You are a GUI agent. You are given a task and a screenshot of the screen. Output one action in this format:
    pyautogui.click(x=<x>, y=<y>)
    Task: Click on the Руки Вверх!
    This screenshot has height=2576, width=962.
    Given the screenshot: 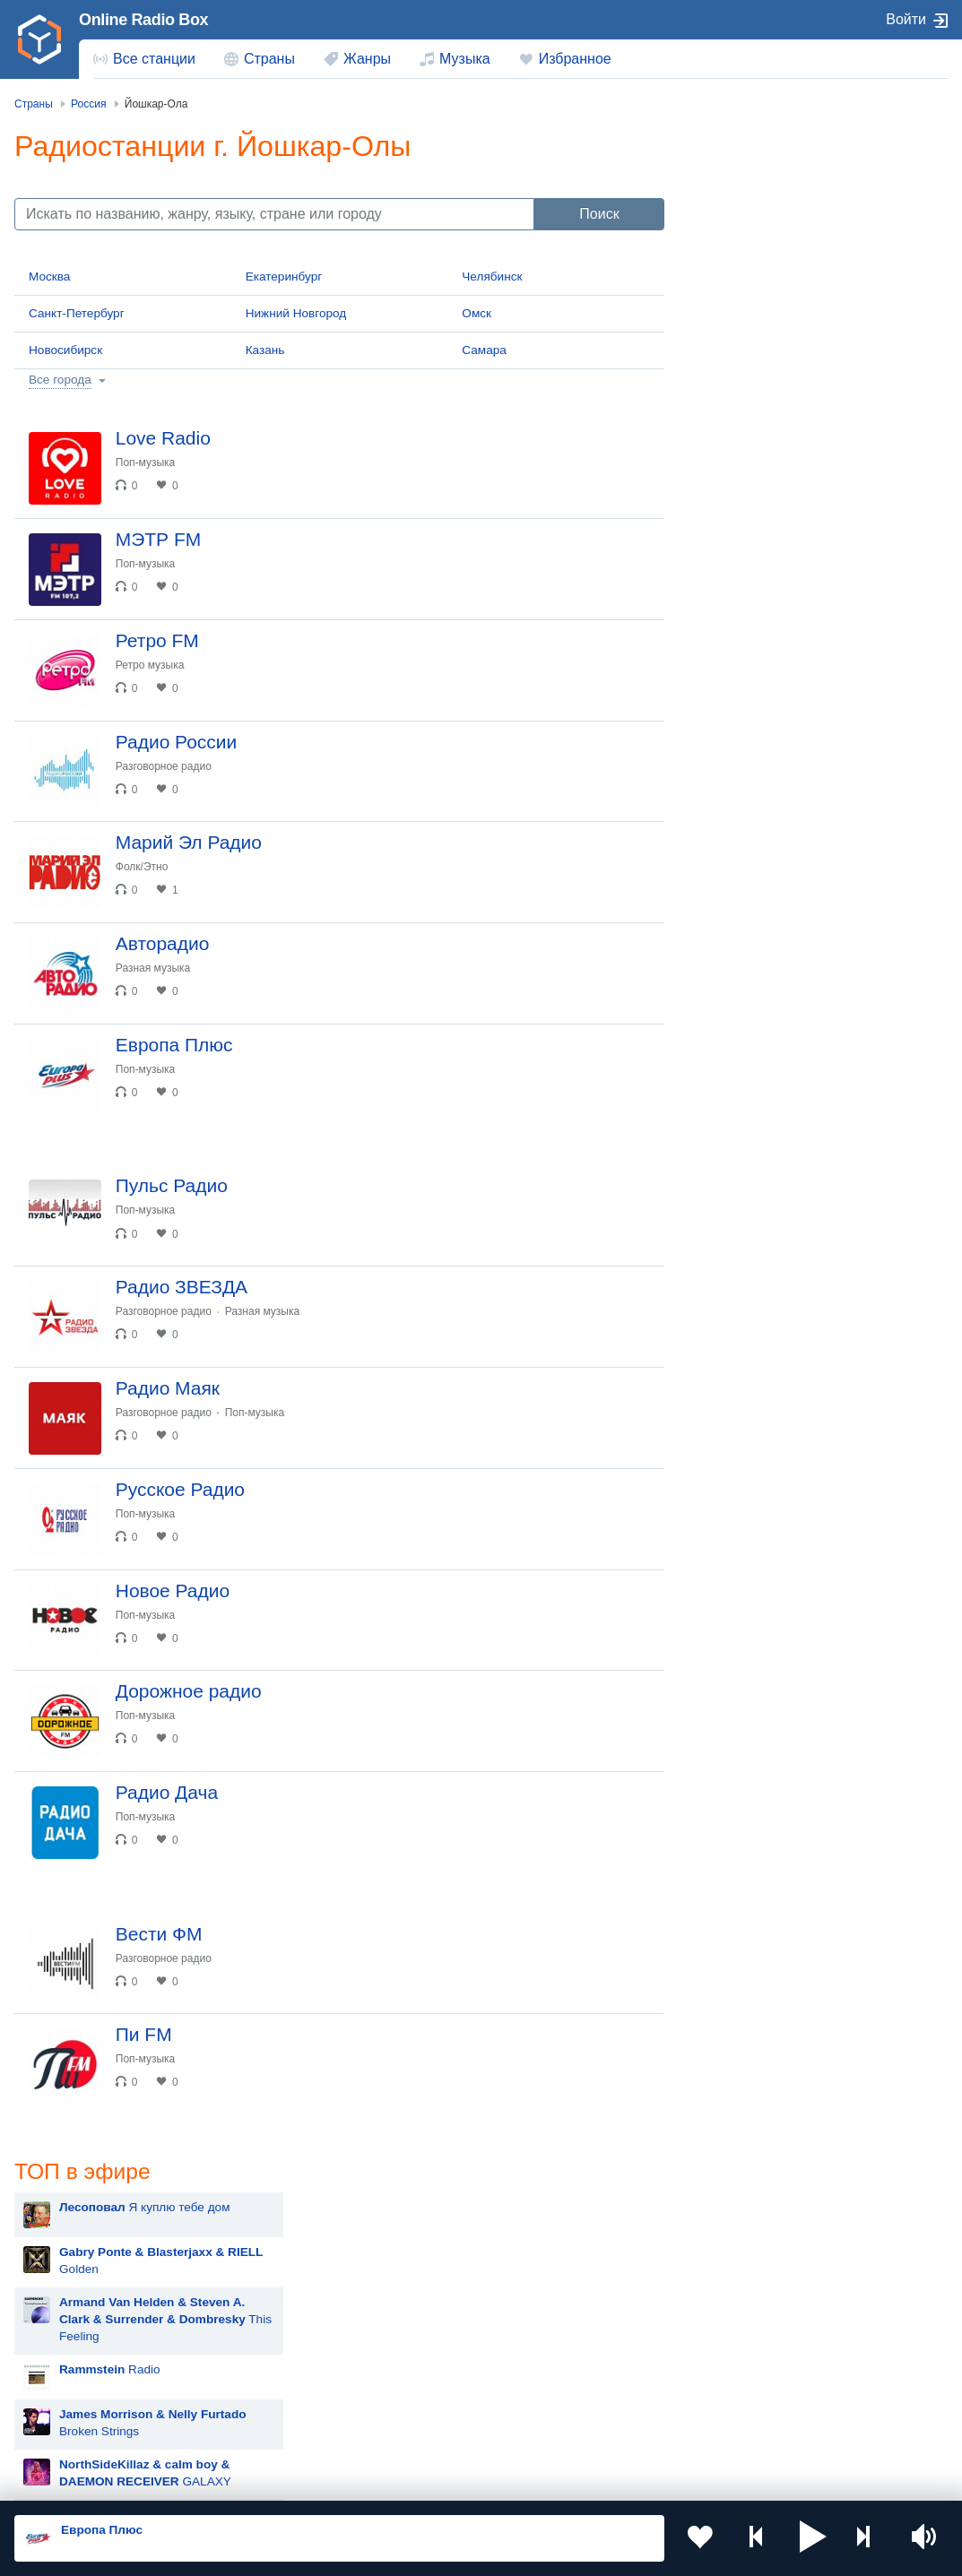 What is the action you would take?
    pyautogui.click(x=757, y=879)
    